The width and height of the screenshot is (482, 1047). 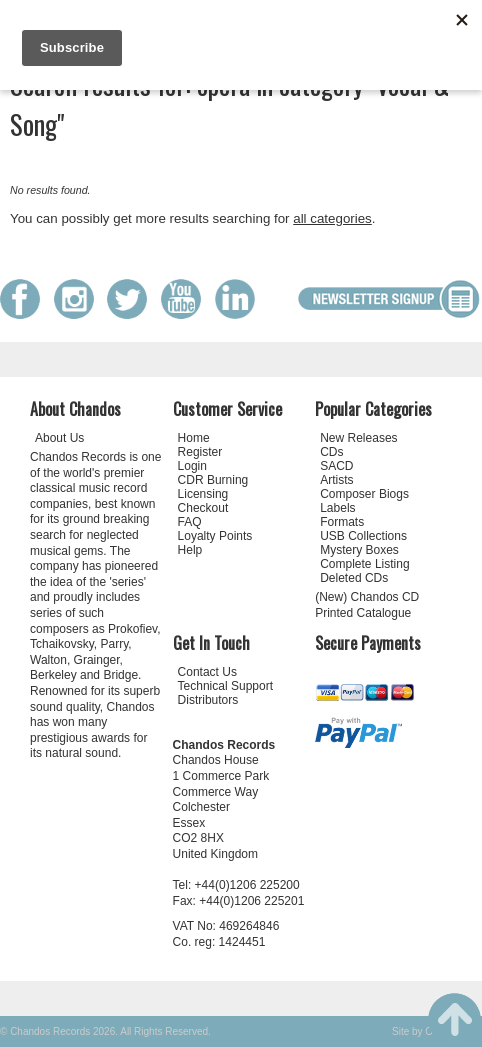 I want to click on all categories, so click(x=332, y=218).